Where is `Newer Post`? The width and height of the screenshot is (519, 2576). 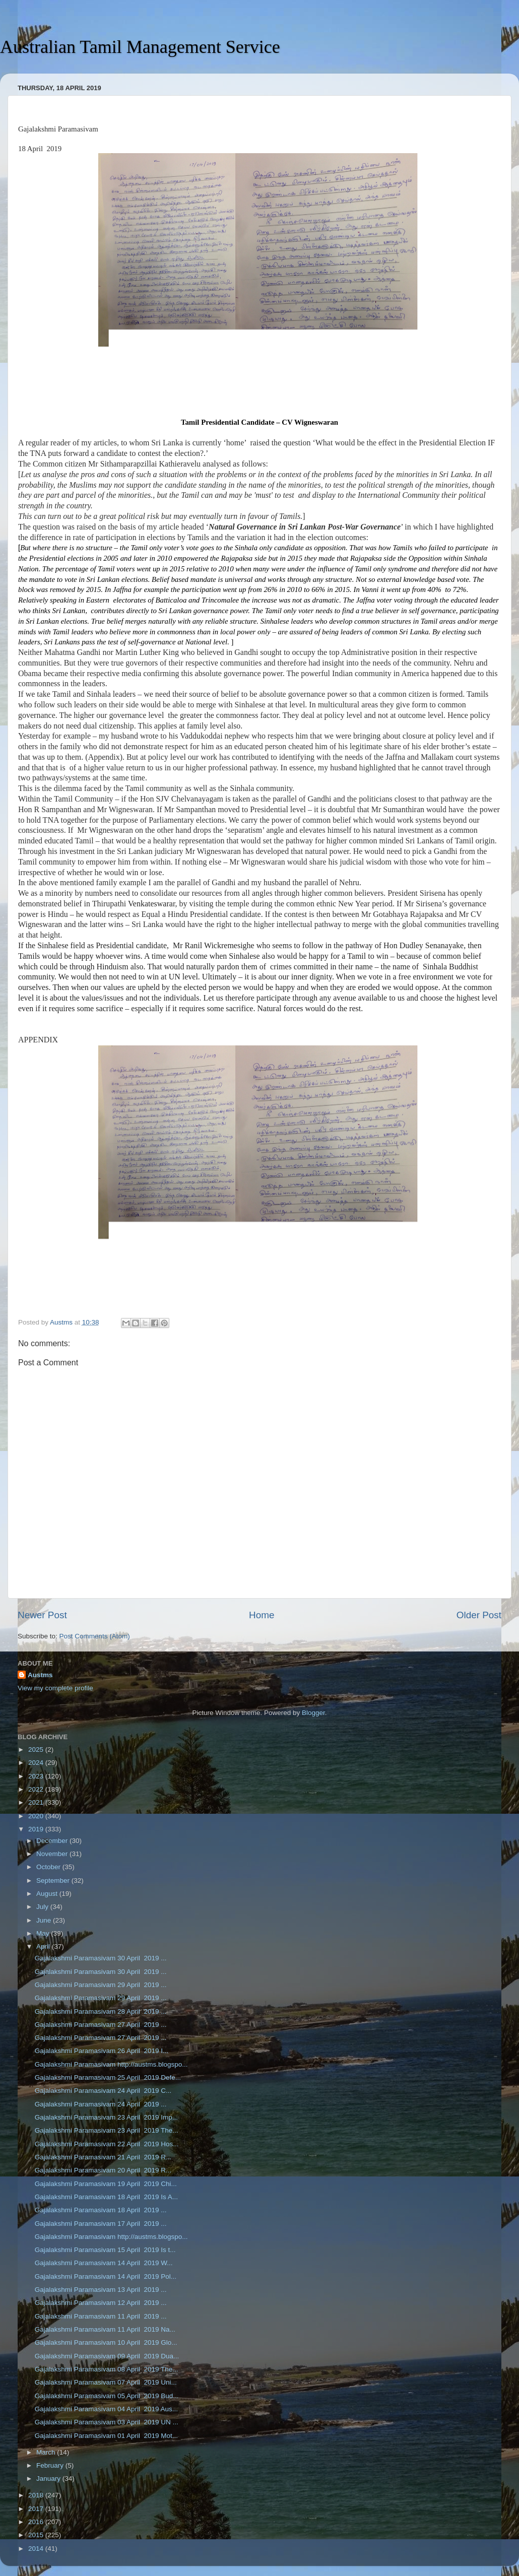
Newer Post is located at coordinates (42, 1615).